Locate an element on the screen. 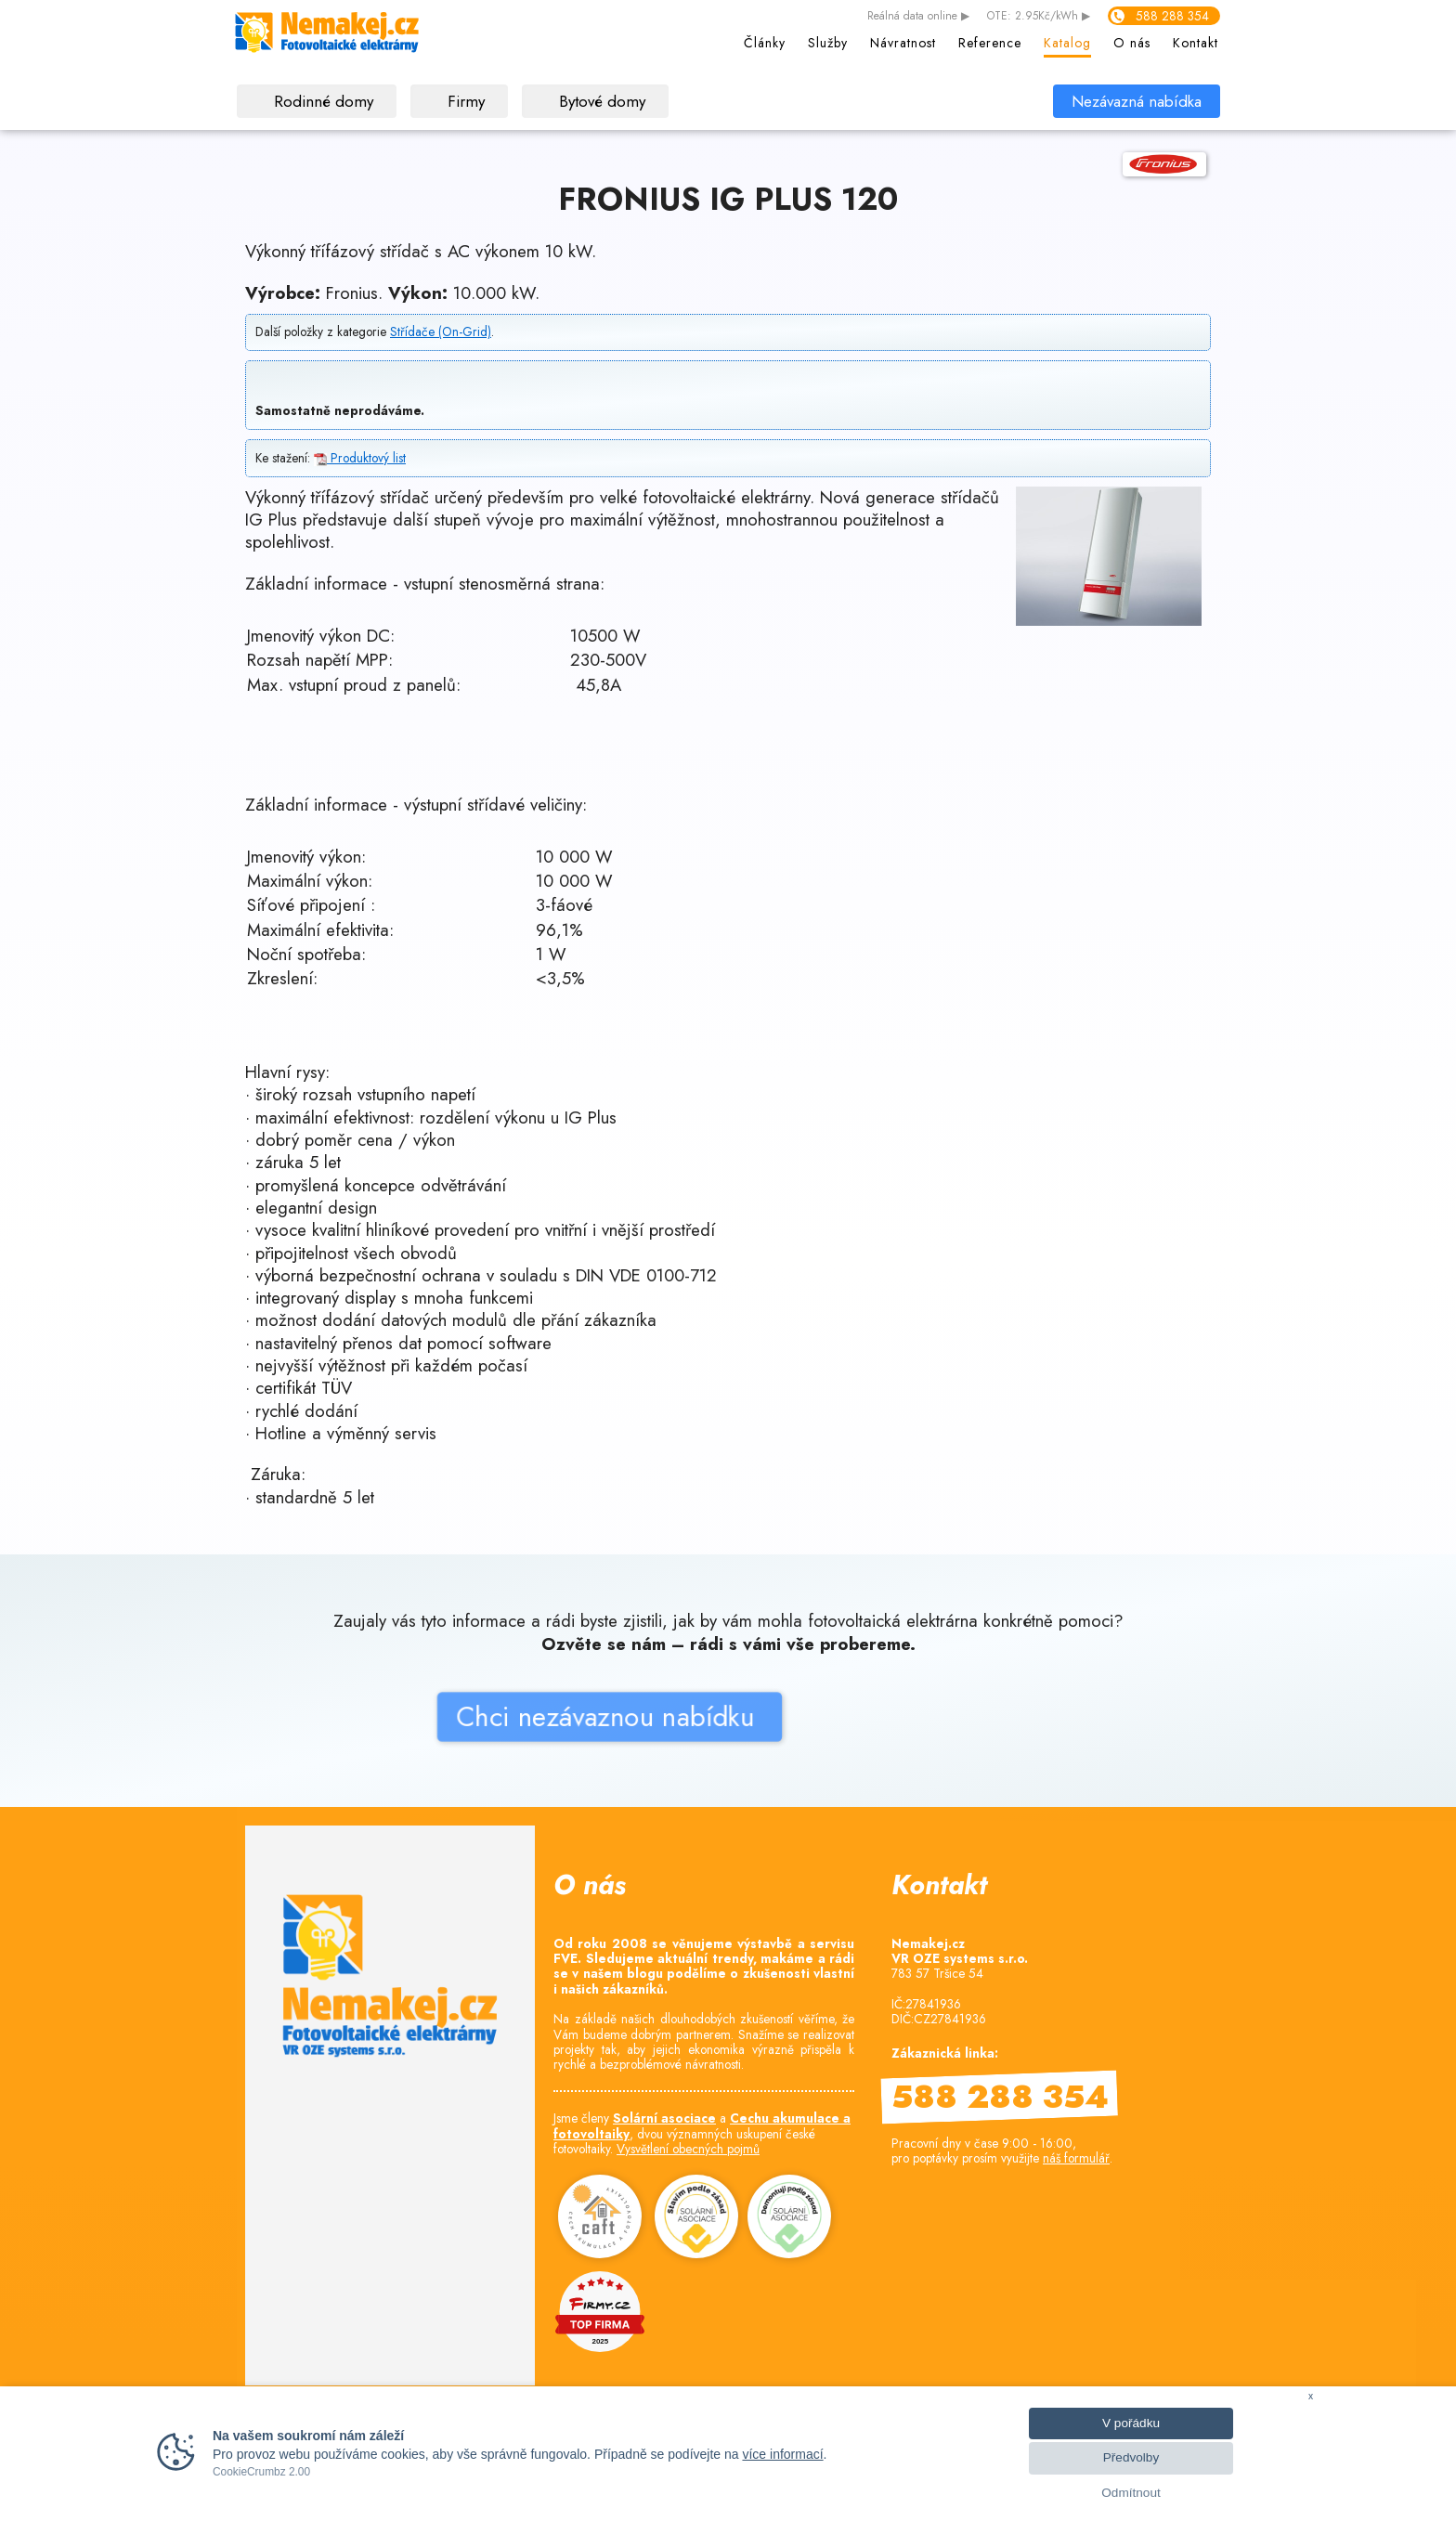 The image size is (1456, 2521). Články is located at coordinates (765, 42).